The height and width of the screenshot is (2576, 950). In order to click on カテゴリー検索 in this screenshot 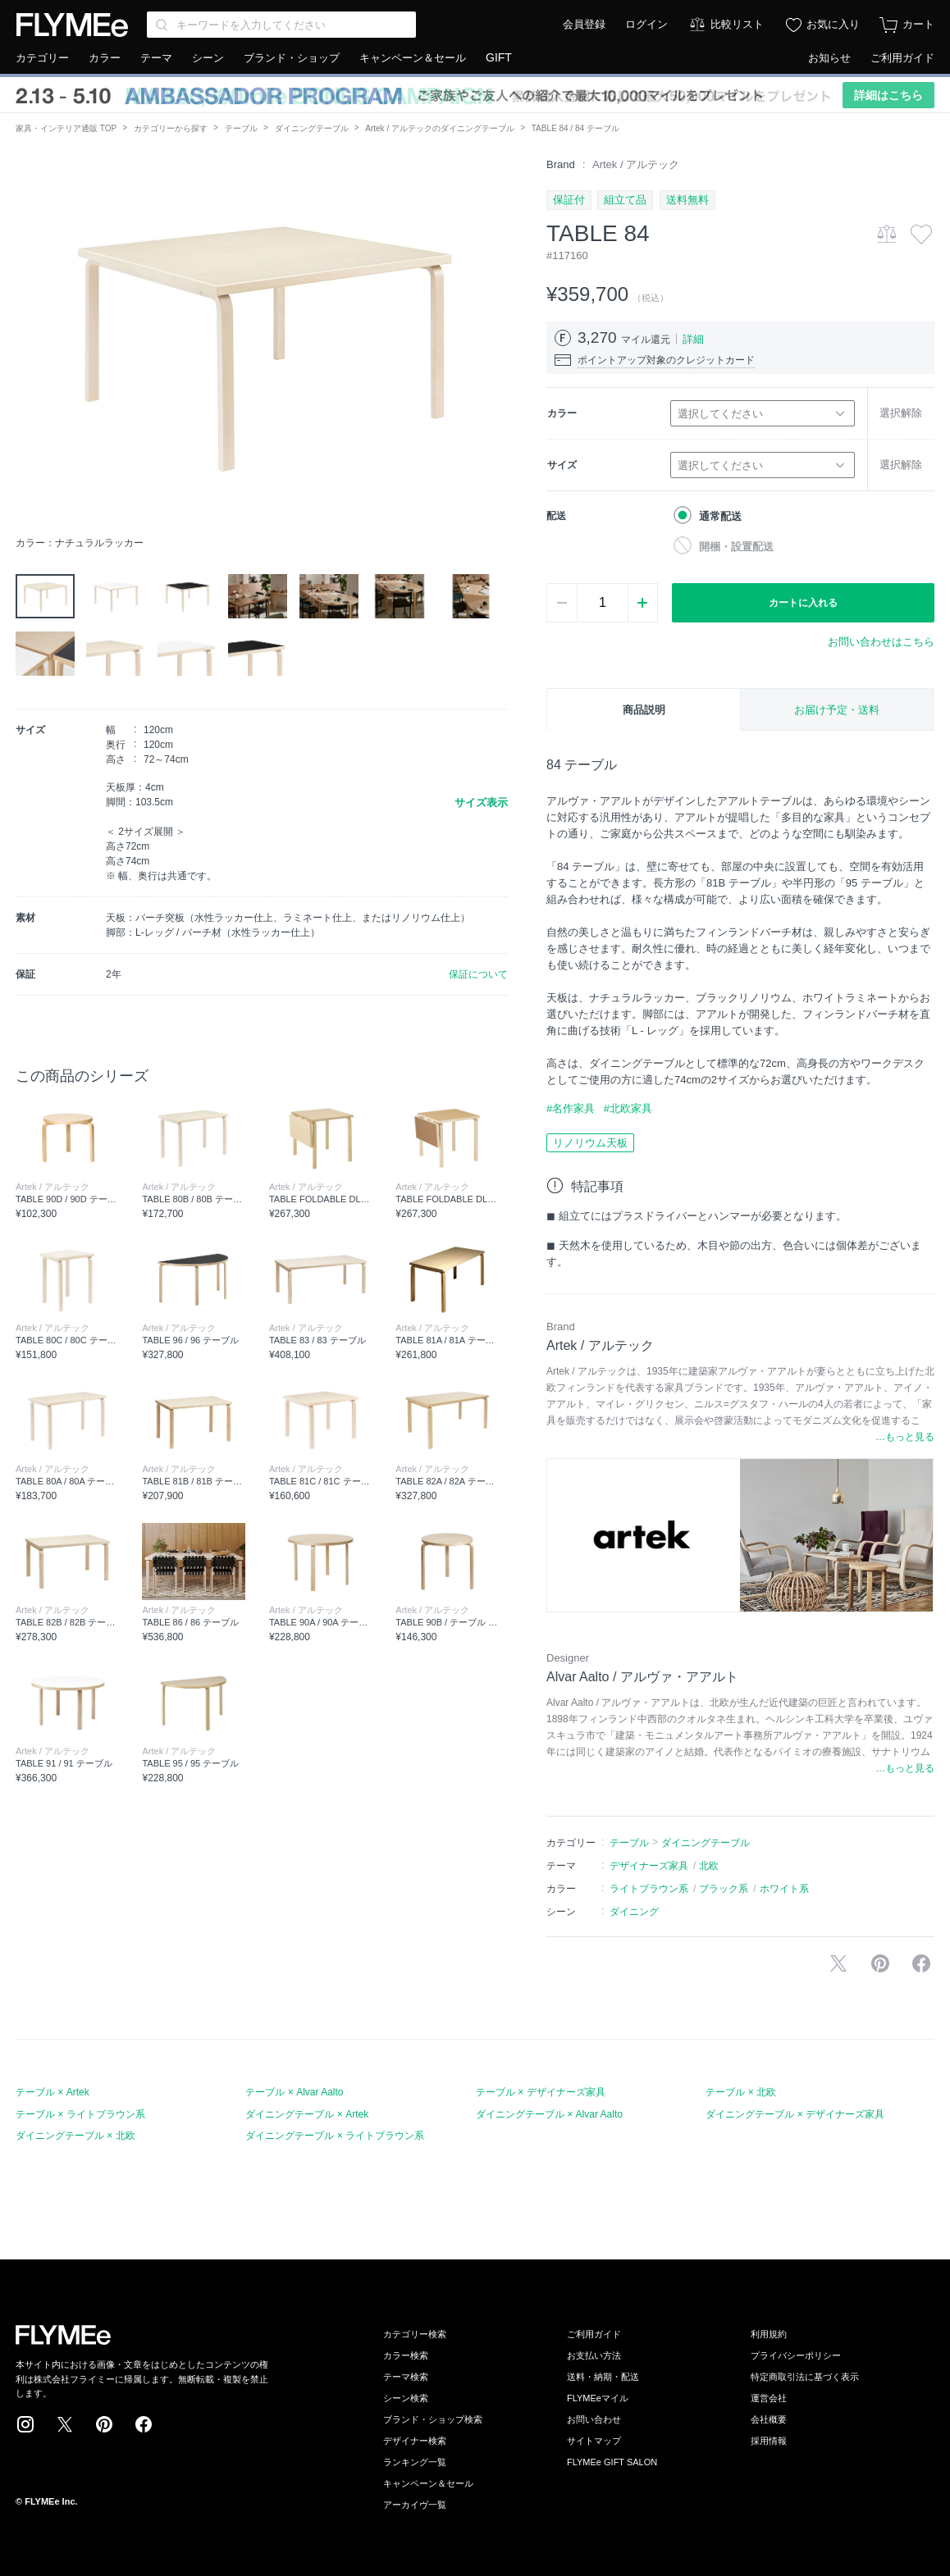, I will do `click(414, 2334)`.